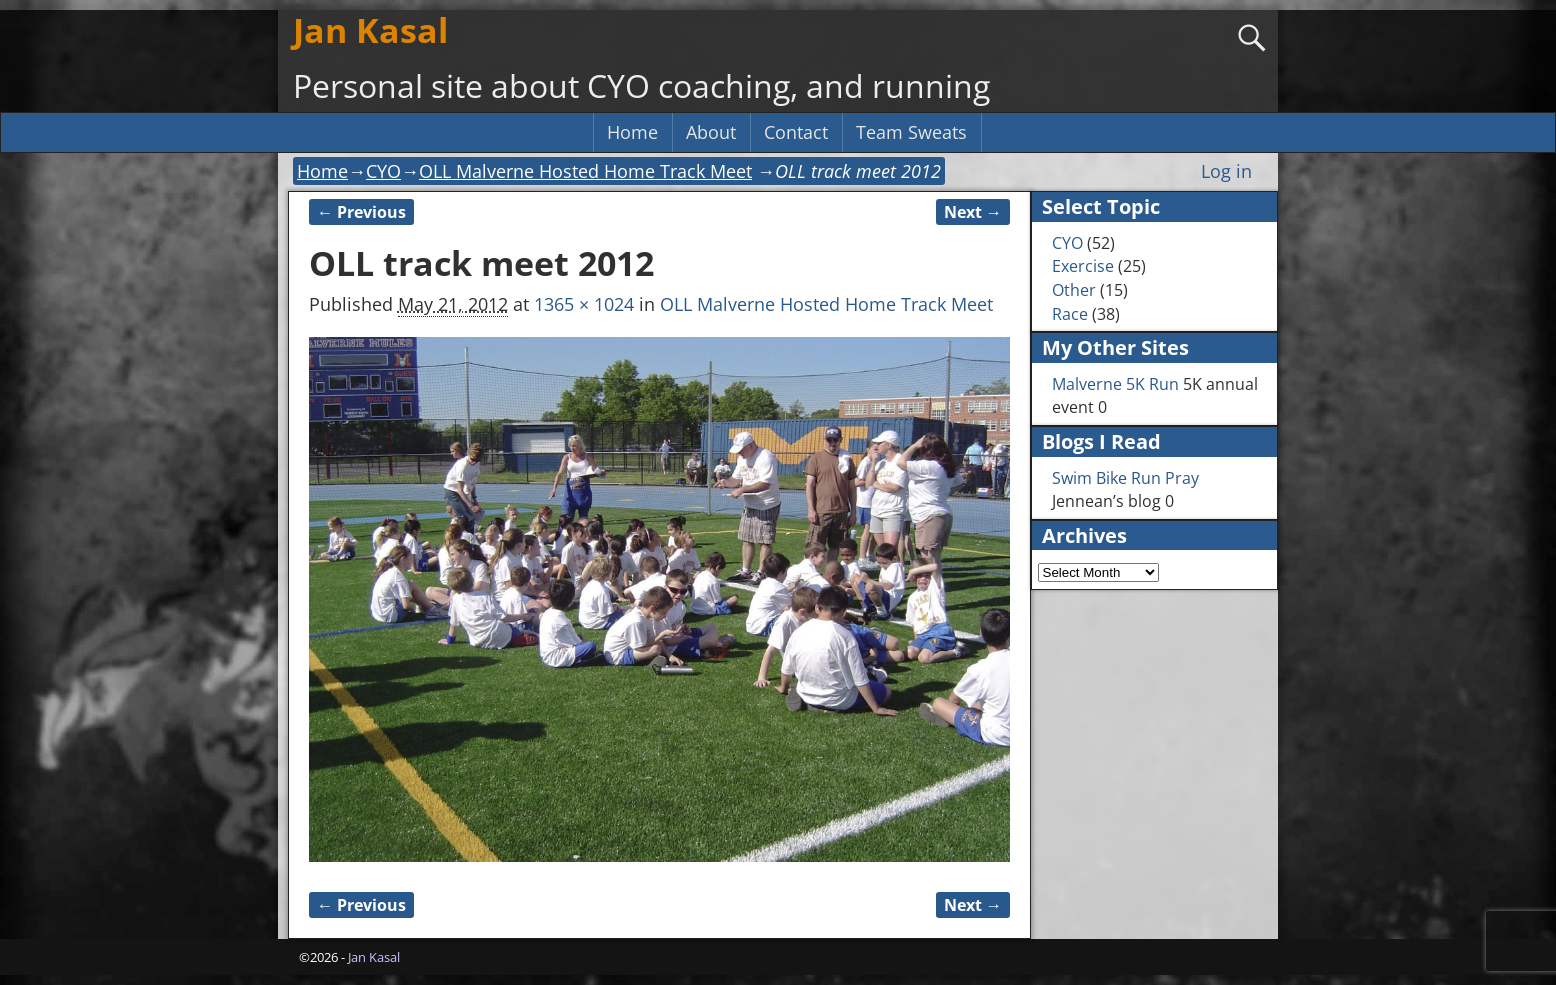 This screenshot has width=1556, height=985. I want to click on Log in, so click(1226, 171).